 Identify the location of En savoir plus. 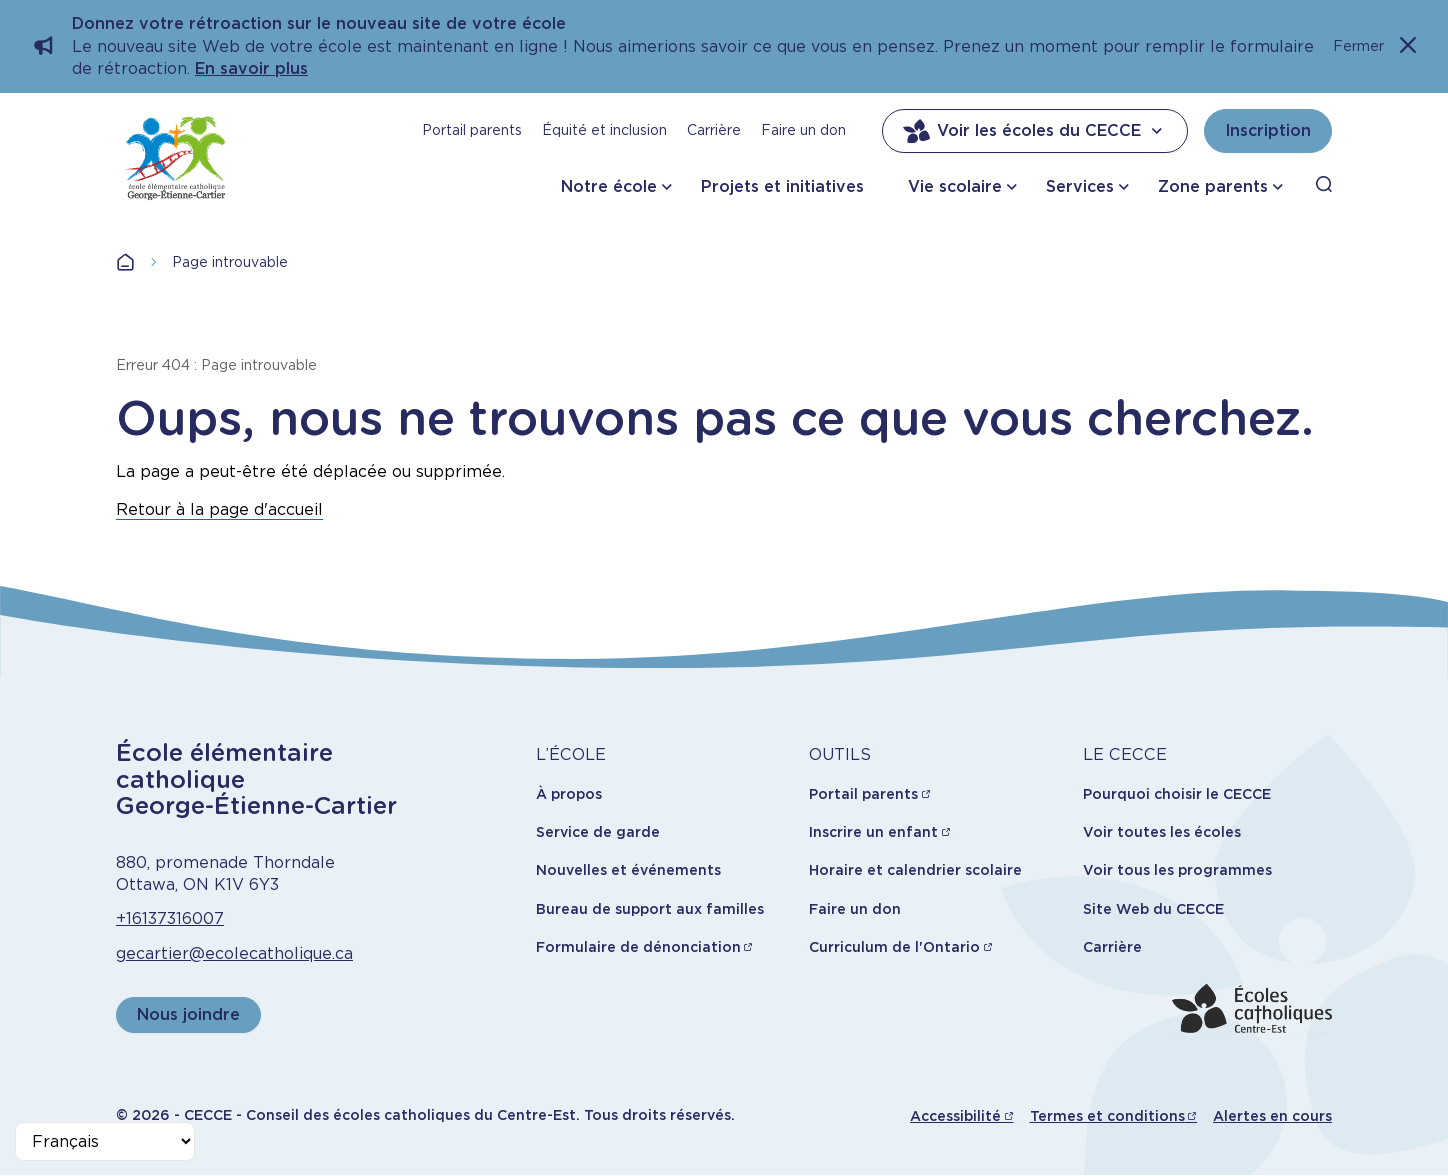
(251, 68).